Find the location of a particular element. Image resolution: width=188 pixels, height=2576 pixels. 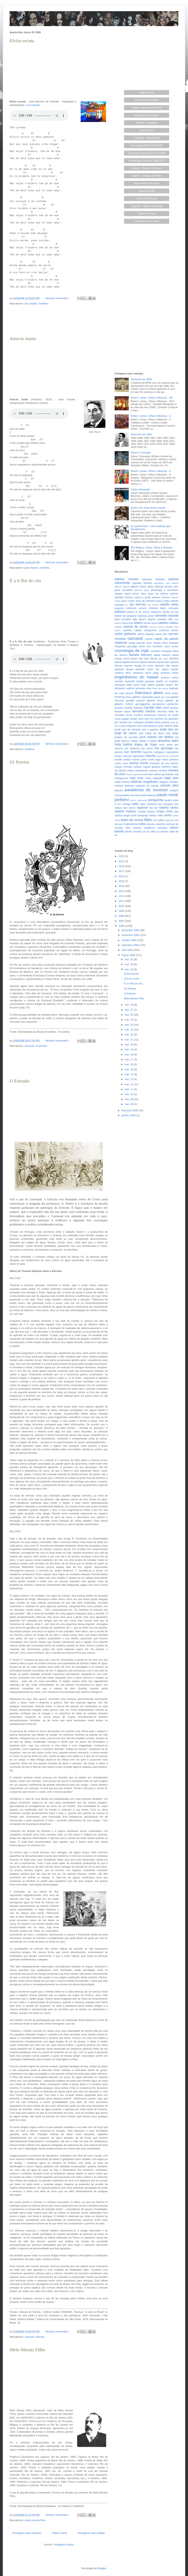

moraes moreira is located at coordinates (158, 770).